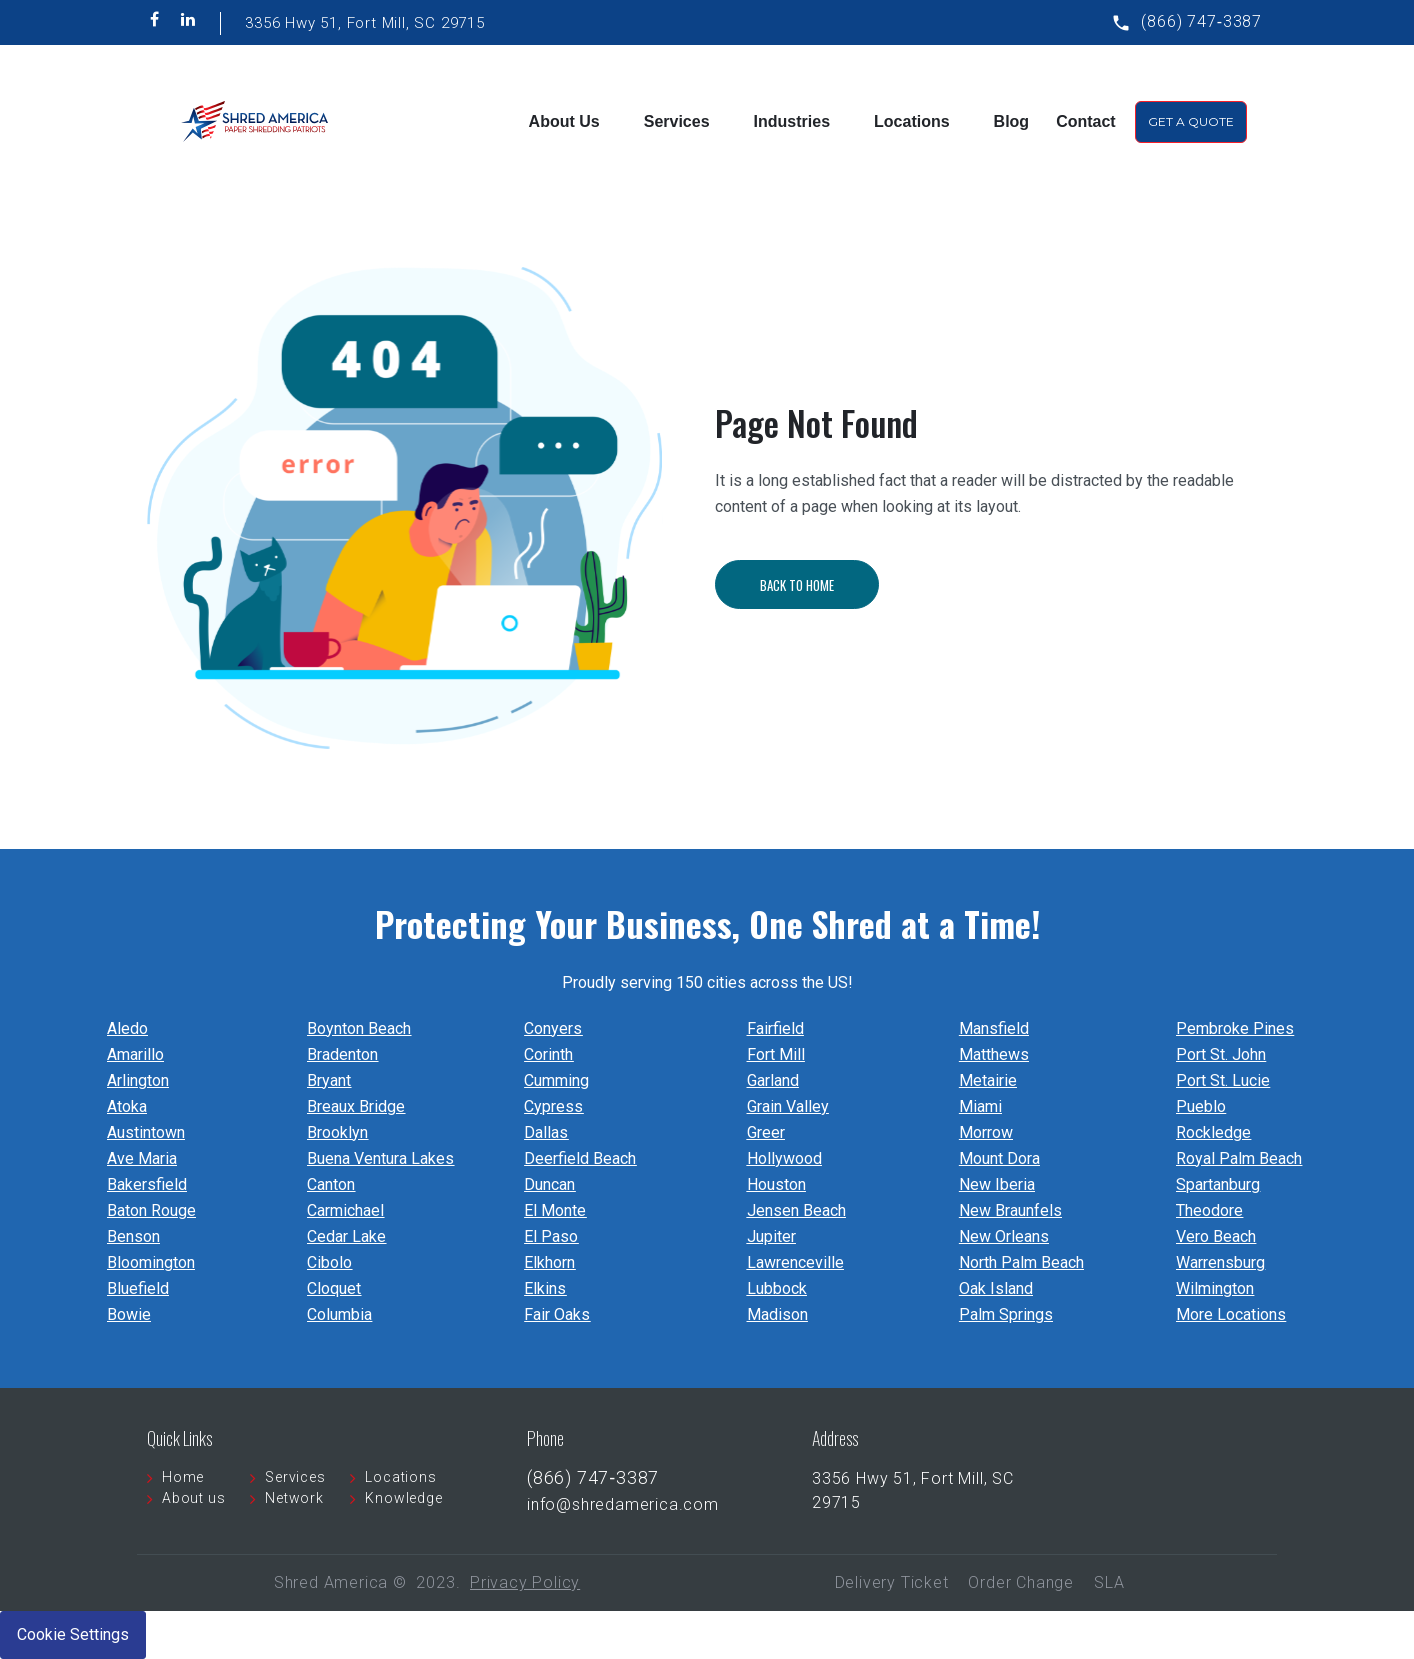 Image resolution: width=1414 pixels, height=1659 pixels. I want to click on Home [menuitem], so click(183, 1477).